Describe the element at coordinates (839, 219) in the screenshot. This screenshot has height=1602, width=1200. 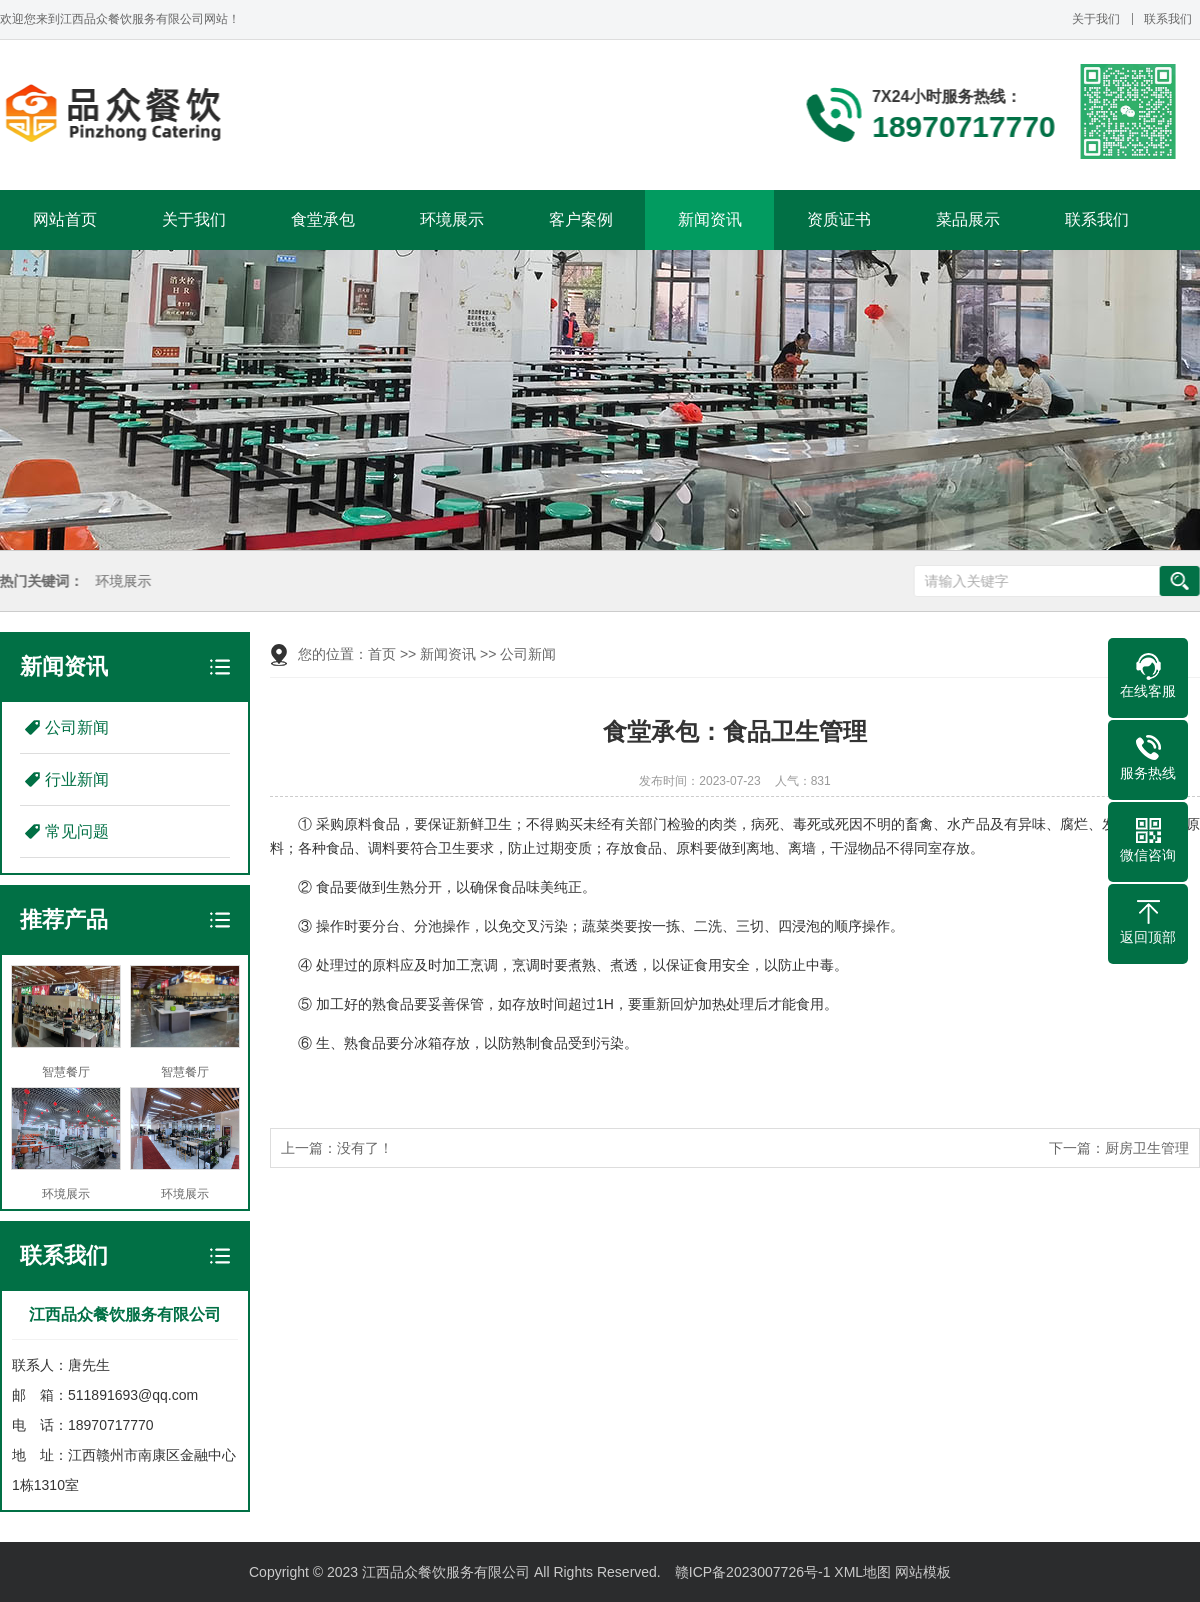
I see `资质证书` at that location.